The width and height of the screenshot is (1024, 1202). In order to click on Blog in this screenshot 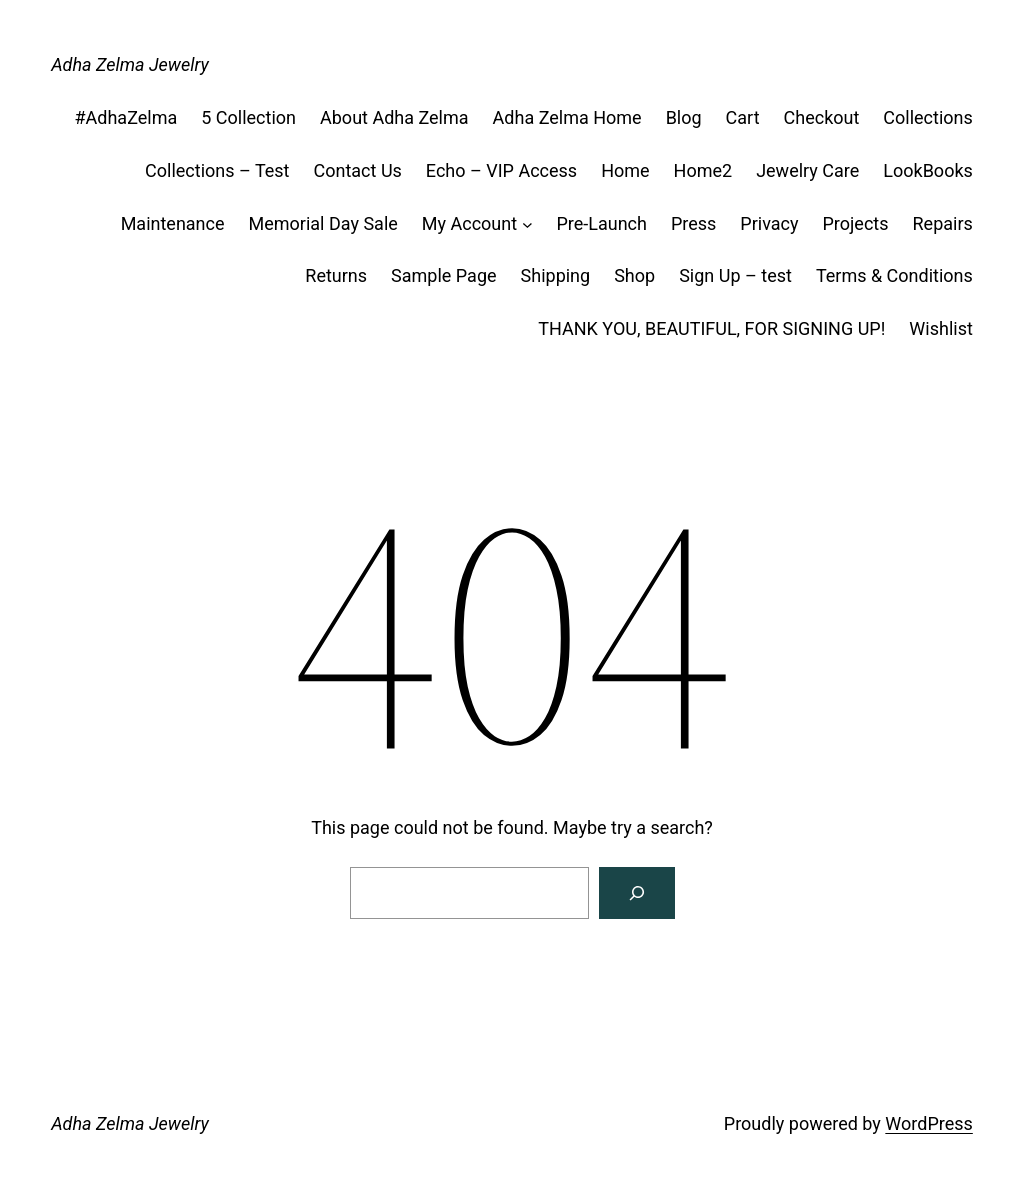, I will do `click(684, 117)`.